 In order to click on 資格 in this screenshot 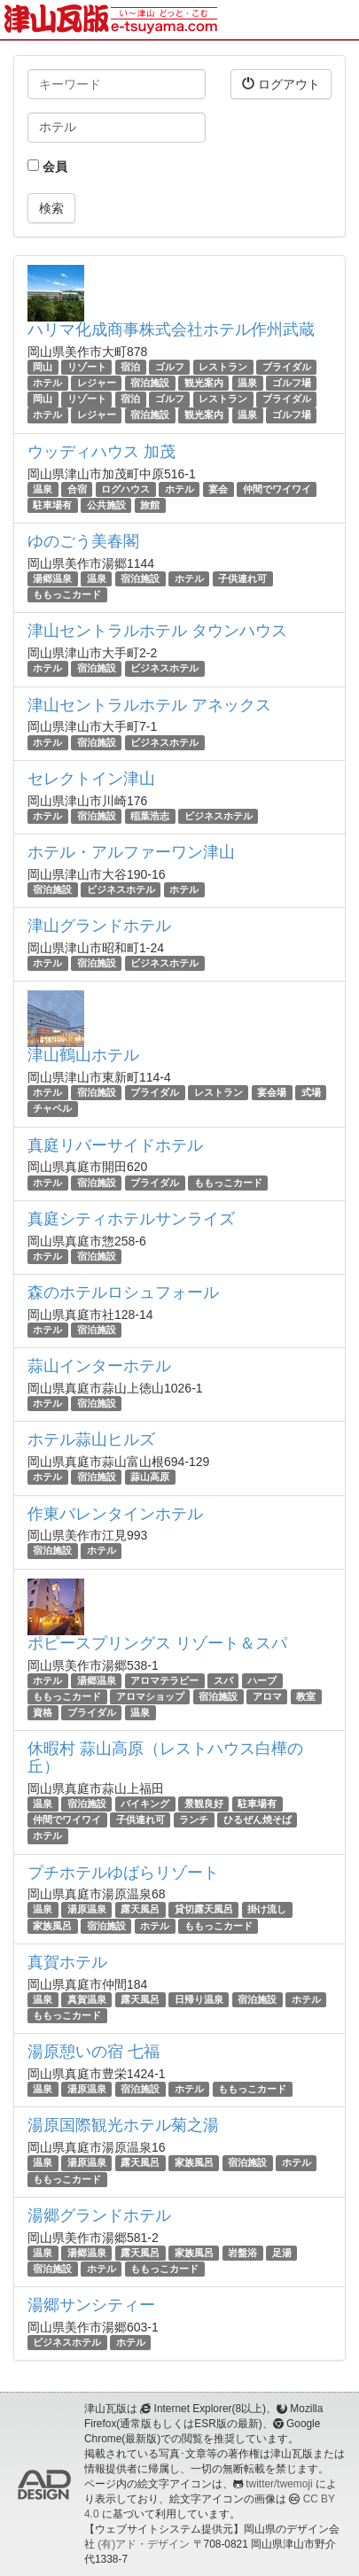, I will do `click(42, 1712)`.